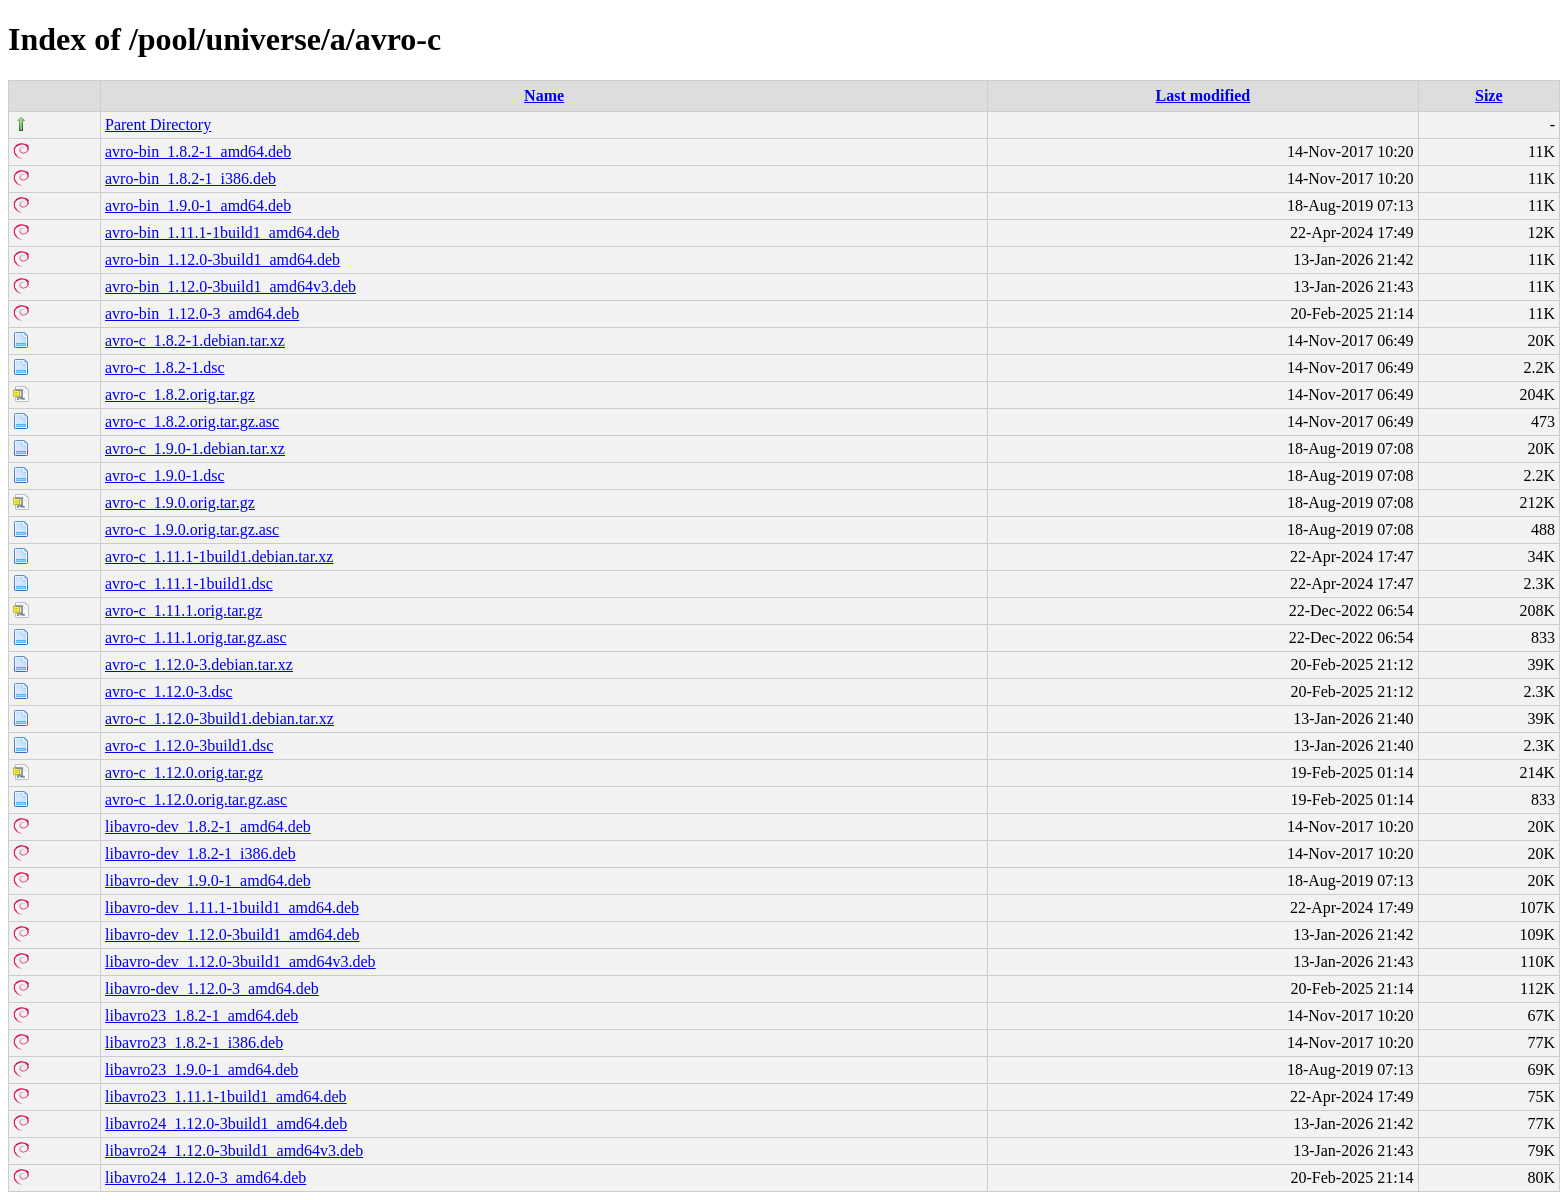  Describe the element at coordinates (183, 610) in the screenshot. I see `avro-c_1.11.1.orig.tar.gz` at that location.